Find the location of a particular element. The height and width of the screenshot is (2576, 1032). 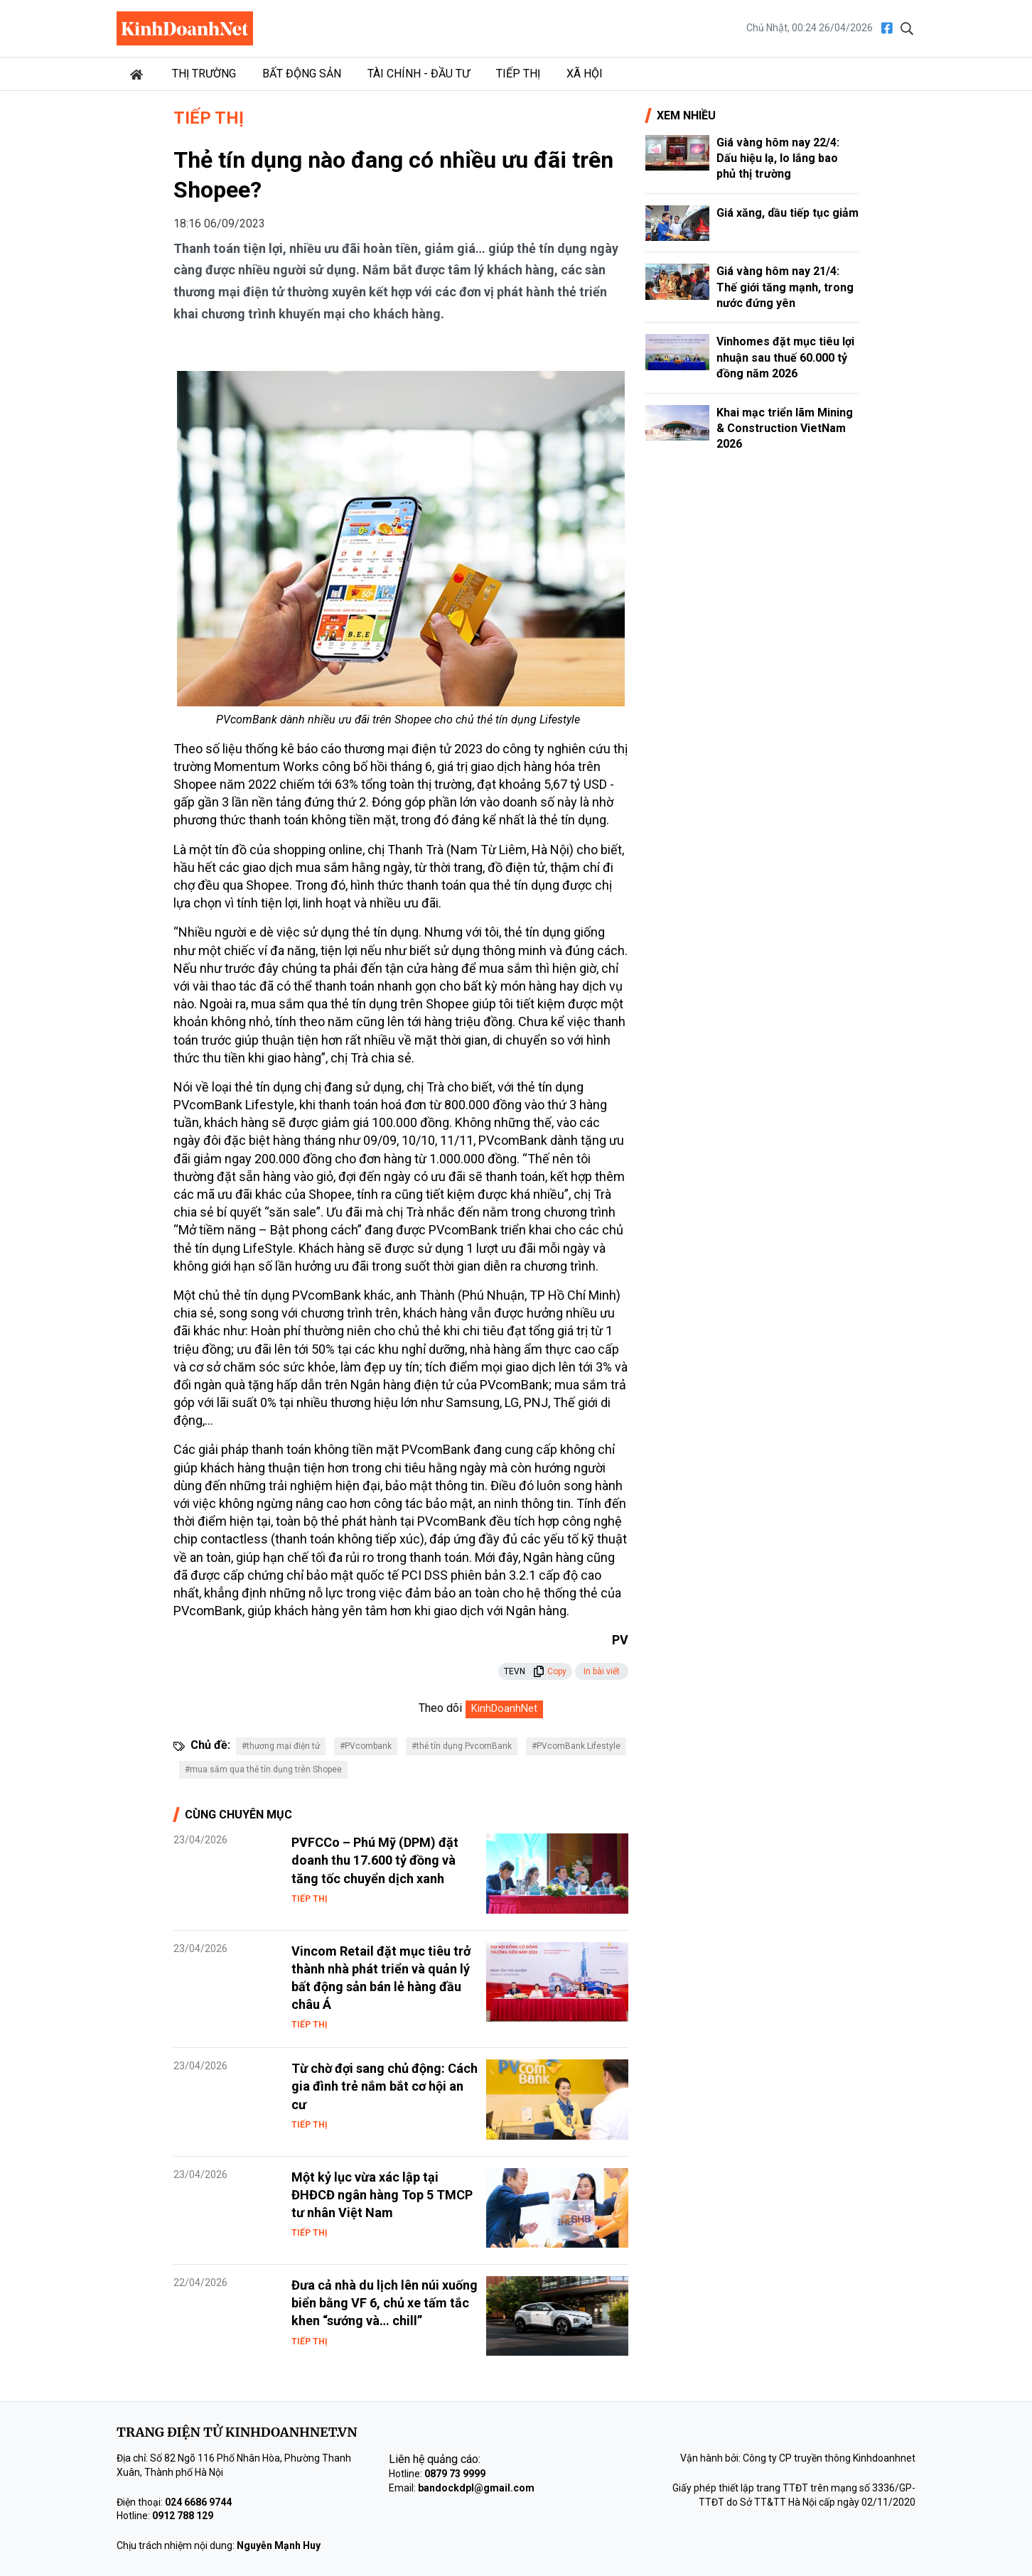

024 6686 9744 is located at coordinates (198, 2502).